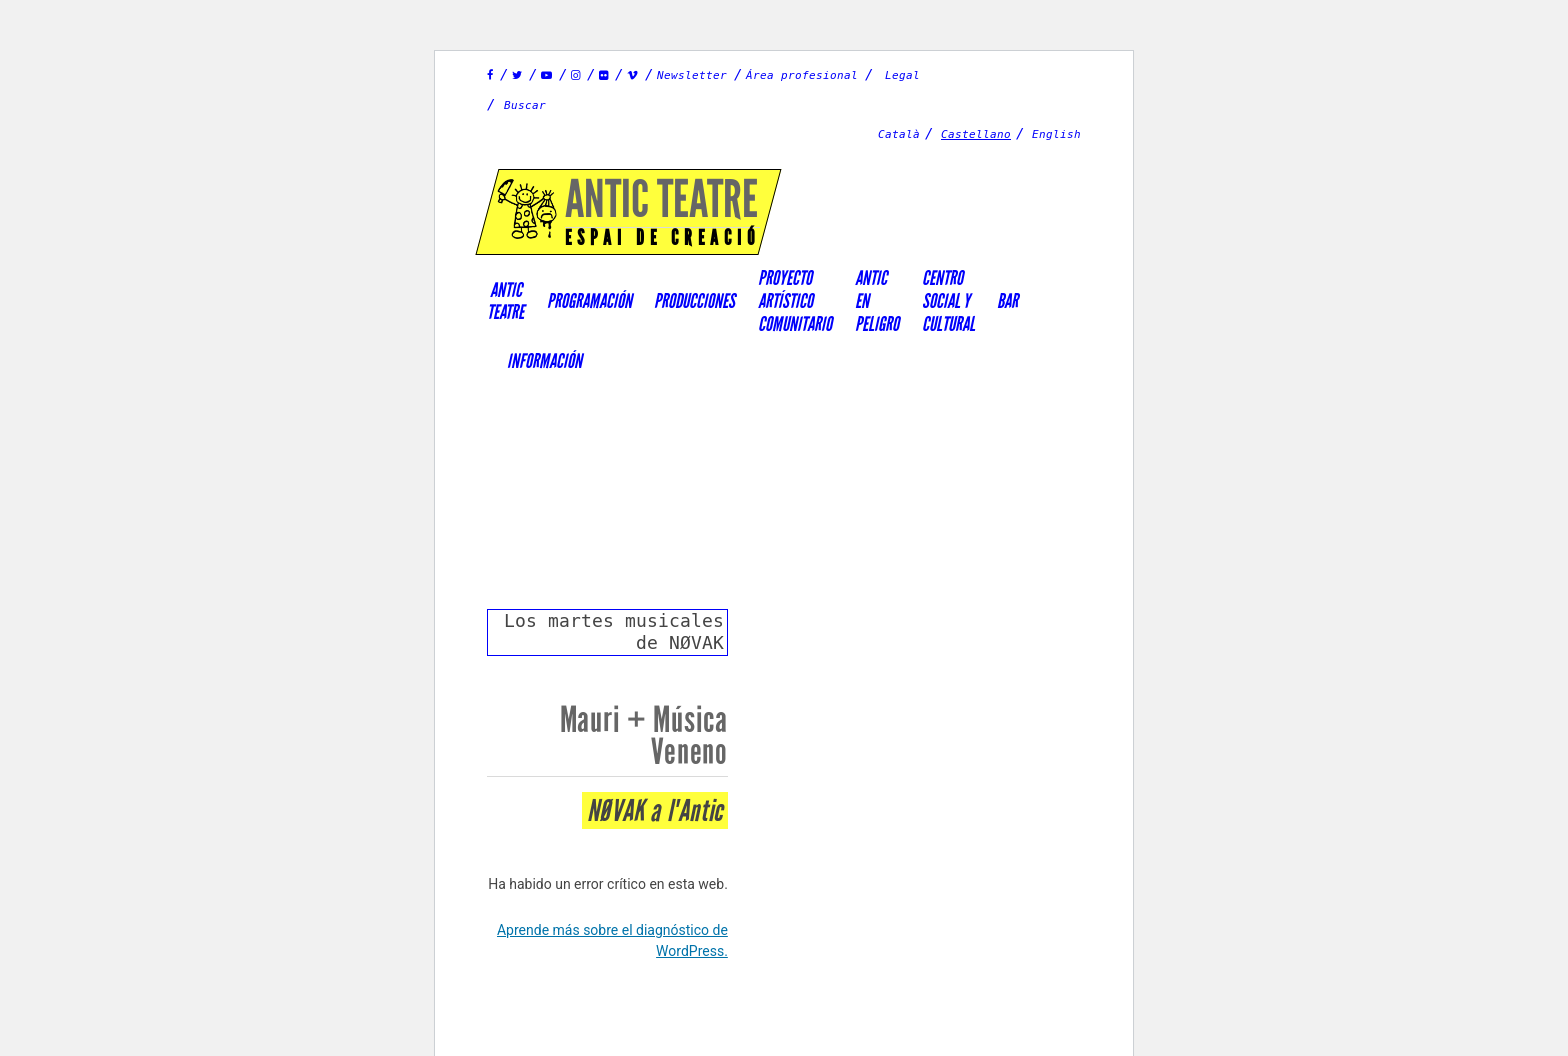 The image size is (1568, 1056). I want to click on Área profesional, so click(802, 75).